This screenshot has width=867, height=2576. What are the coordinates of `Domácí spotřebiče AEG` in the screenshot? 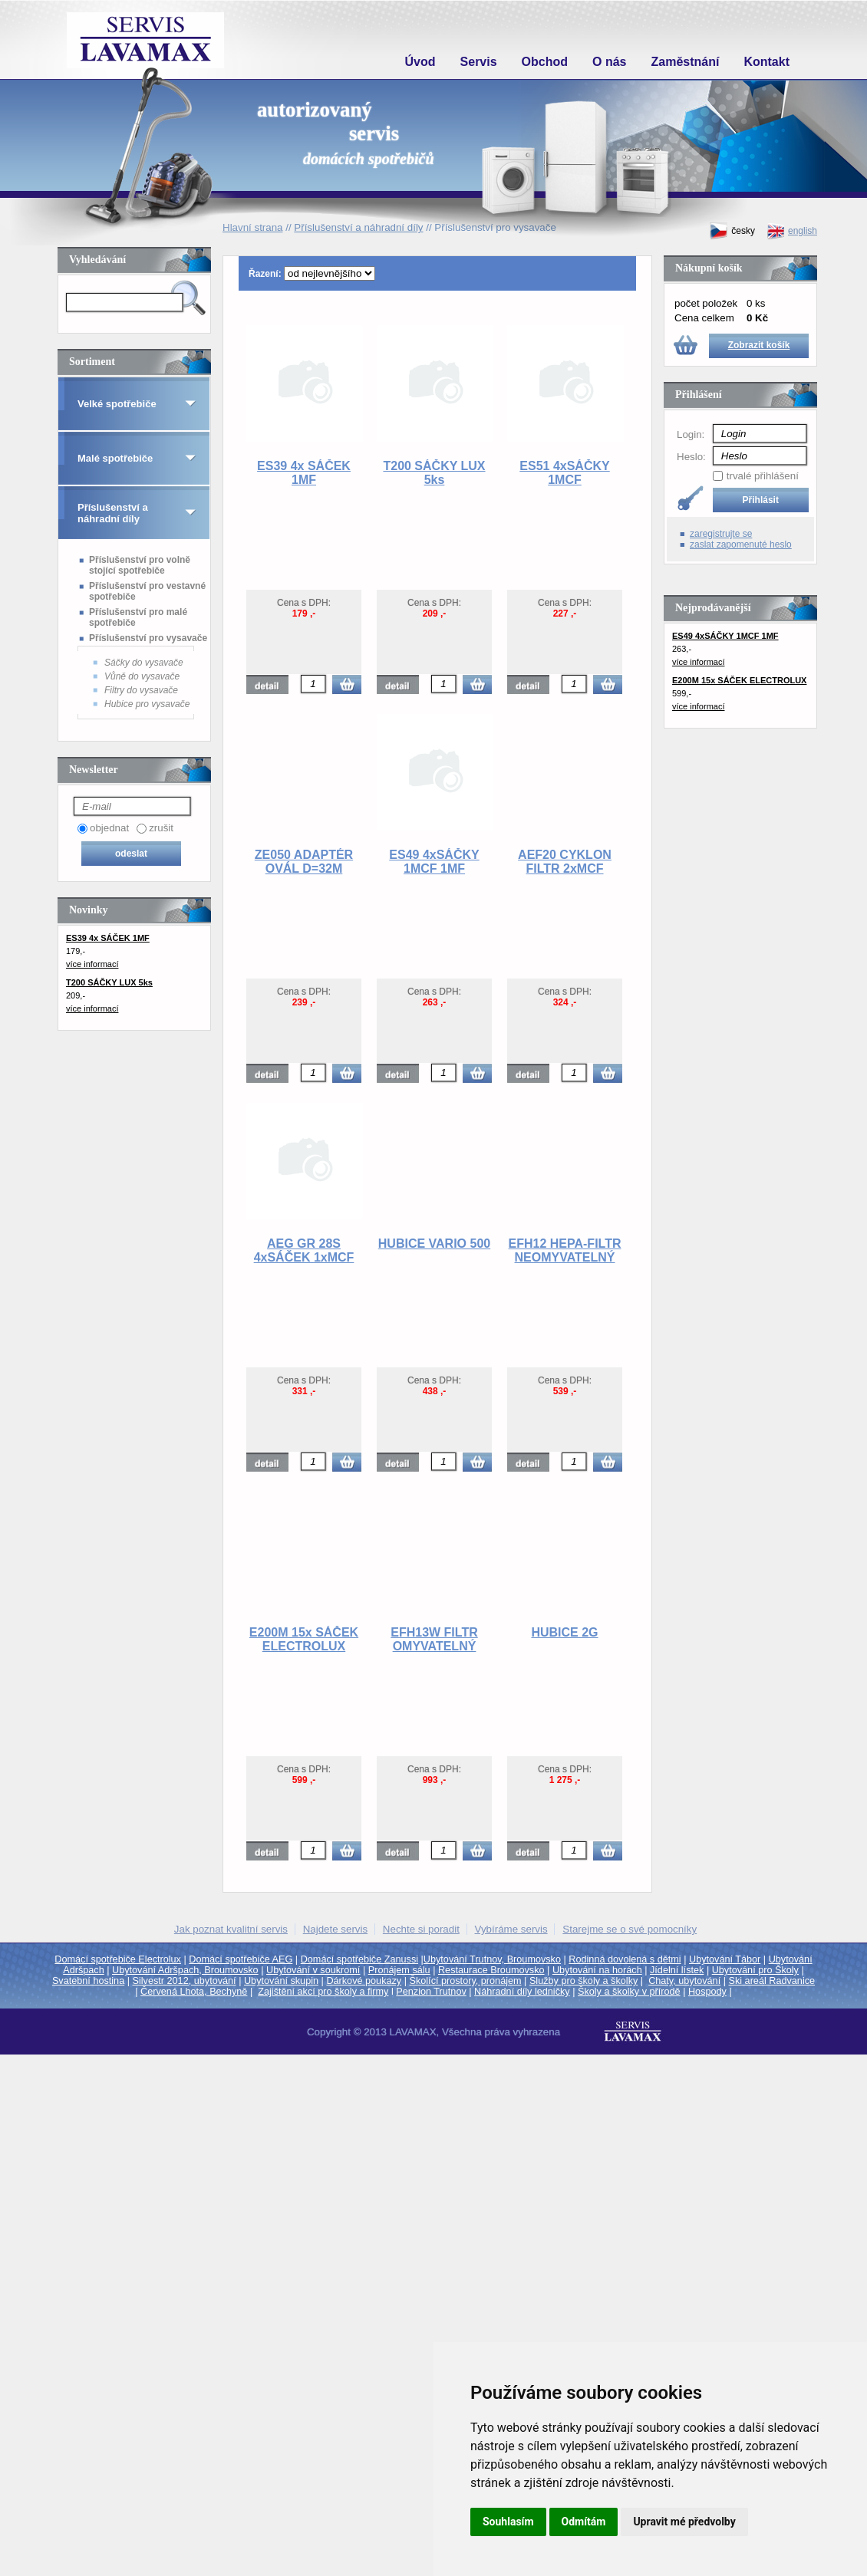 It's located at (240, 1959).